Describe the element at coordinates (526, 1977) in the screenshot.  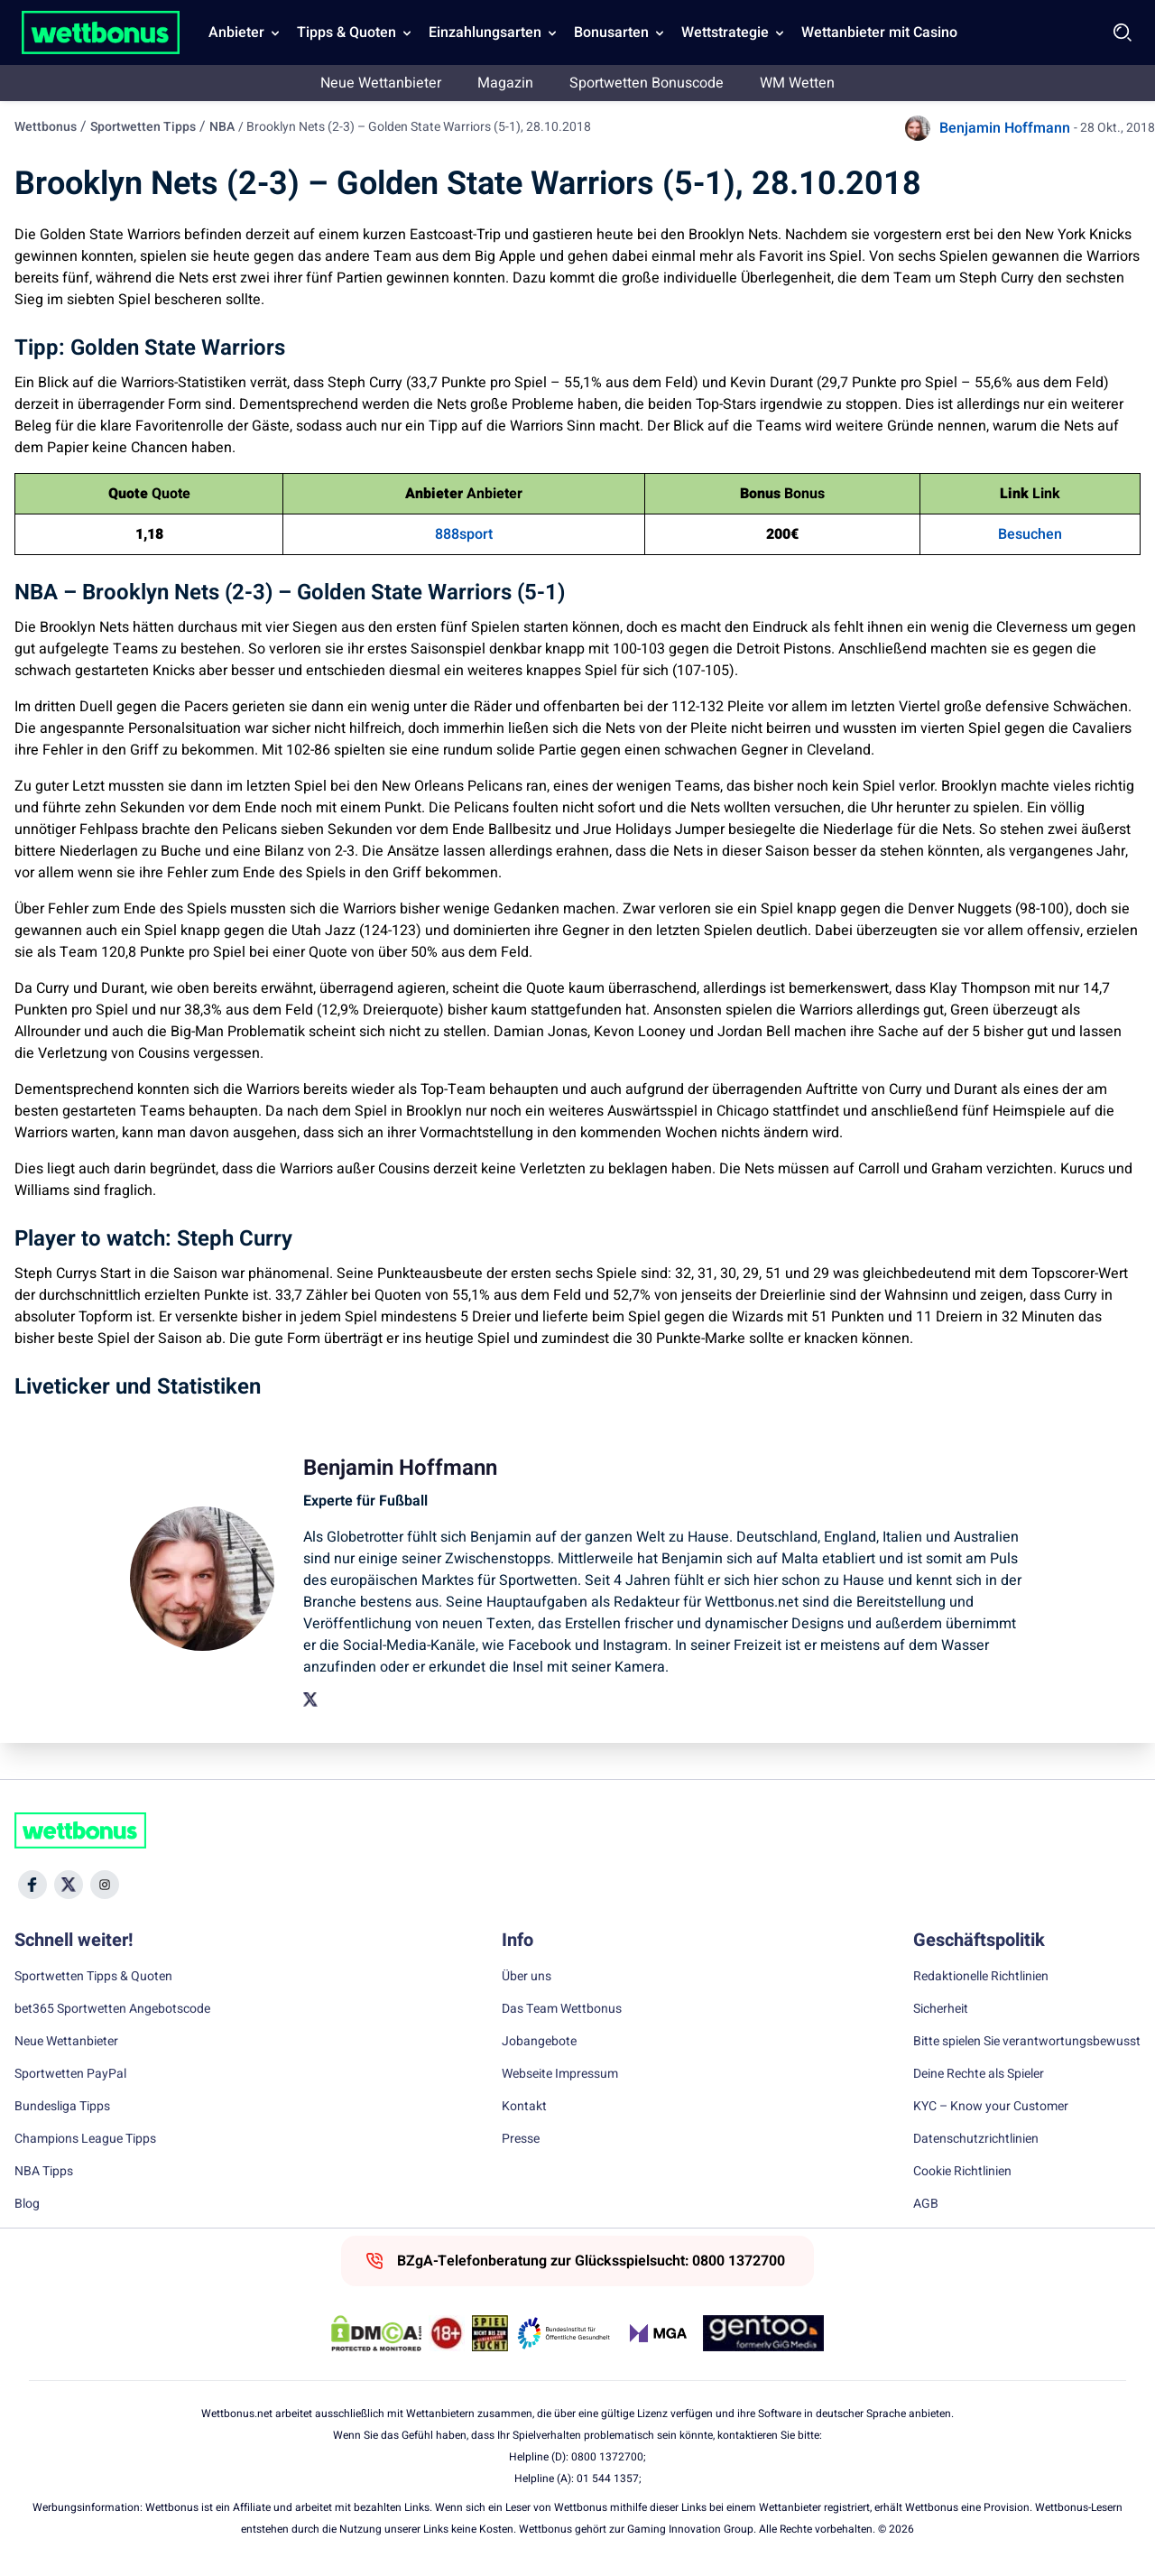
I see `Über uns` at that location.